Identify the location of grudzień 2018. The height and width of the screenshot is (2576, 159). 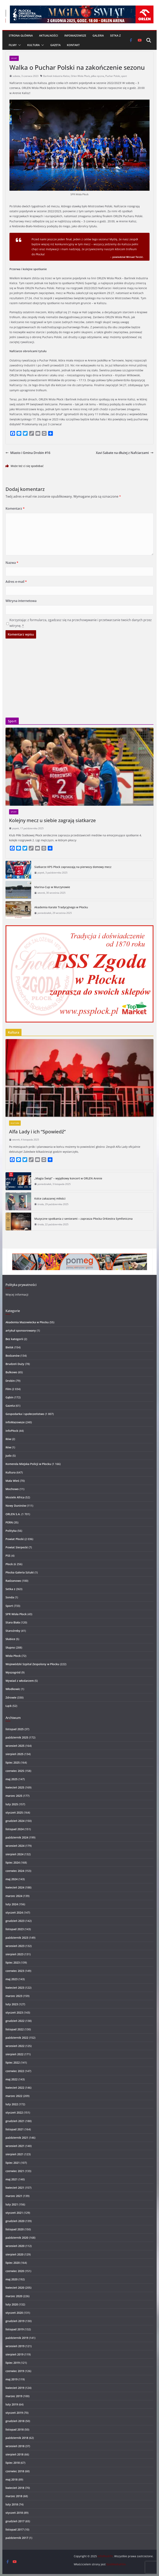
(15, 2421).